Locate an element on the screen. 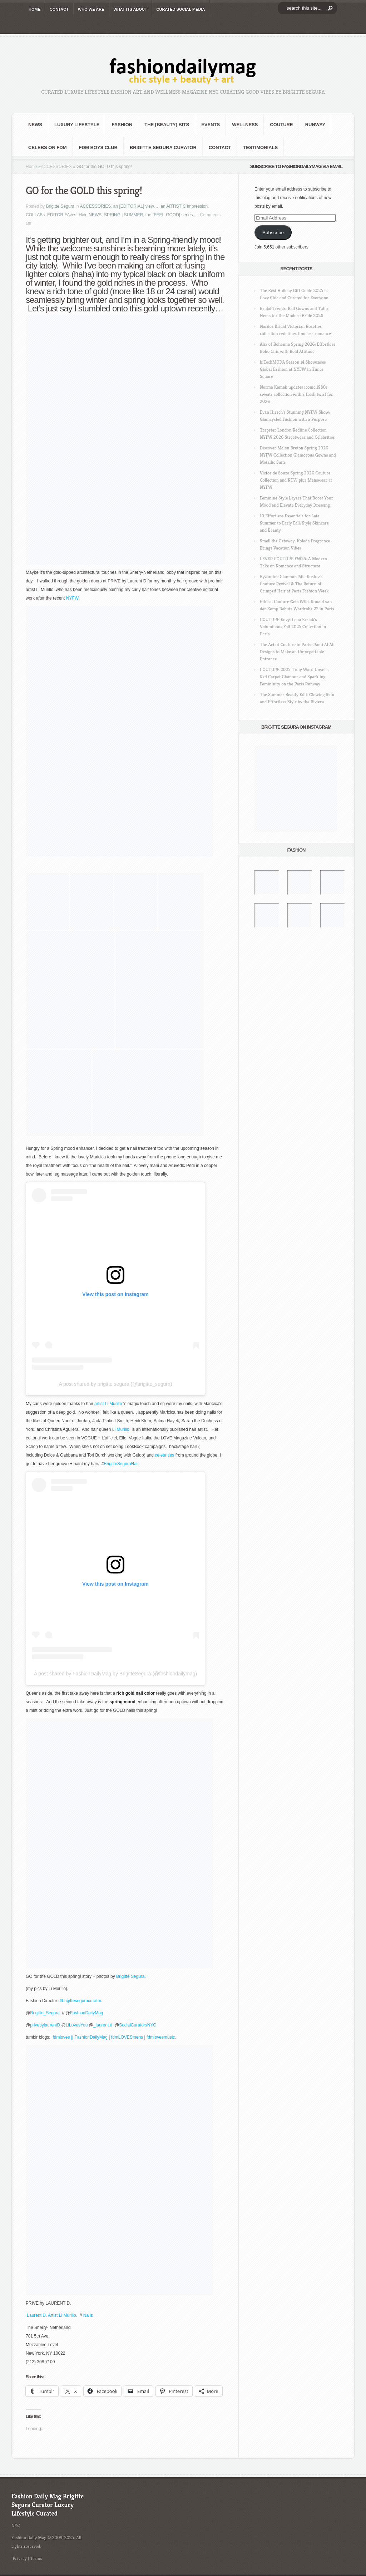 This screenshot has width=366, height=2576. NYFW is located at coordinates (72, 598).